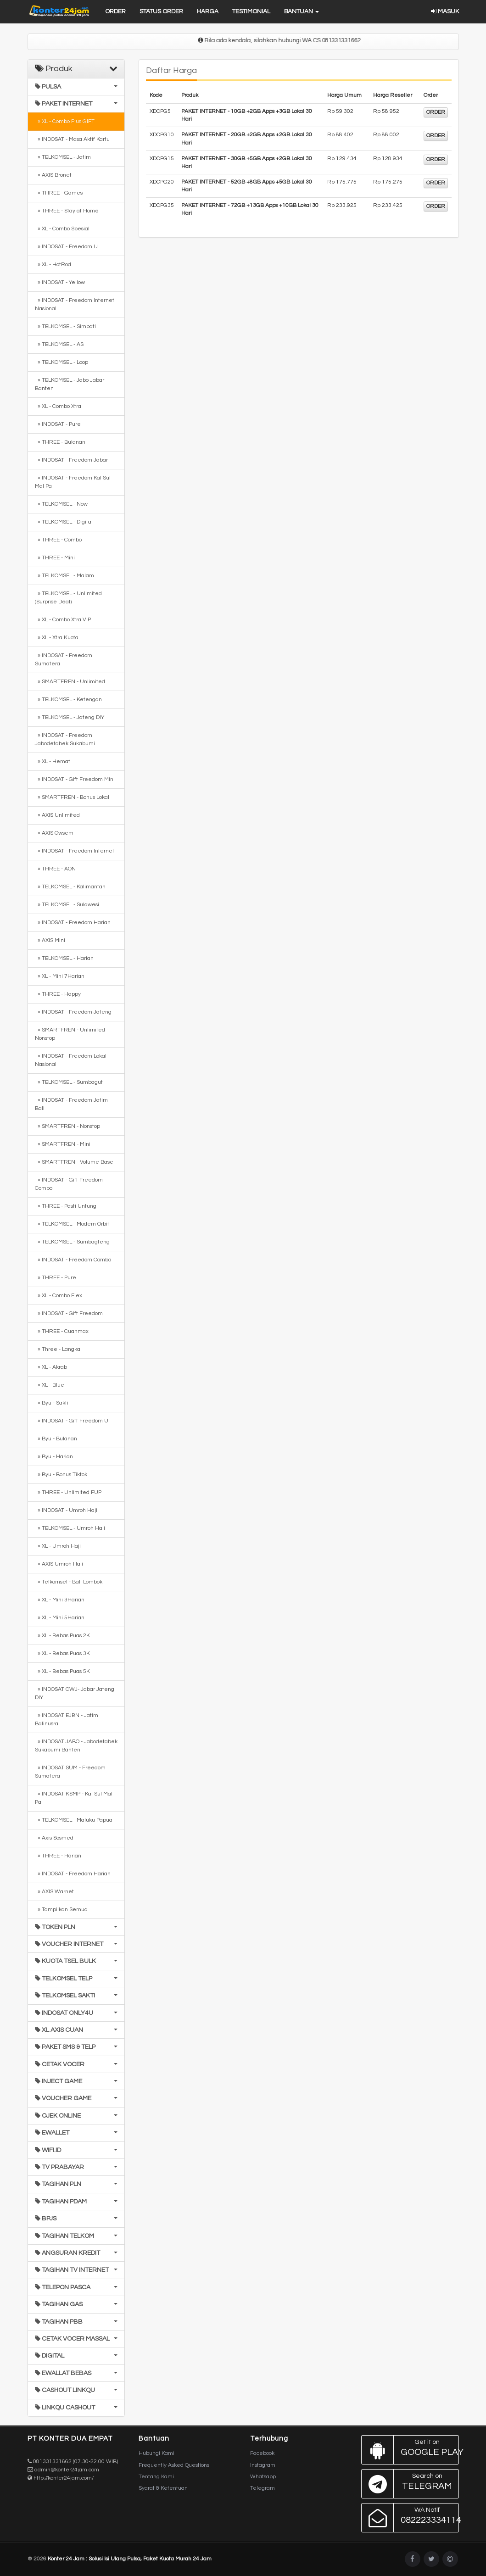 Image resolution: width=486 pixels, height=2576 pixels. I want to click on Tentang Kami, so click(156, 2477).